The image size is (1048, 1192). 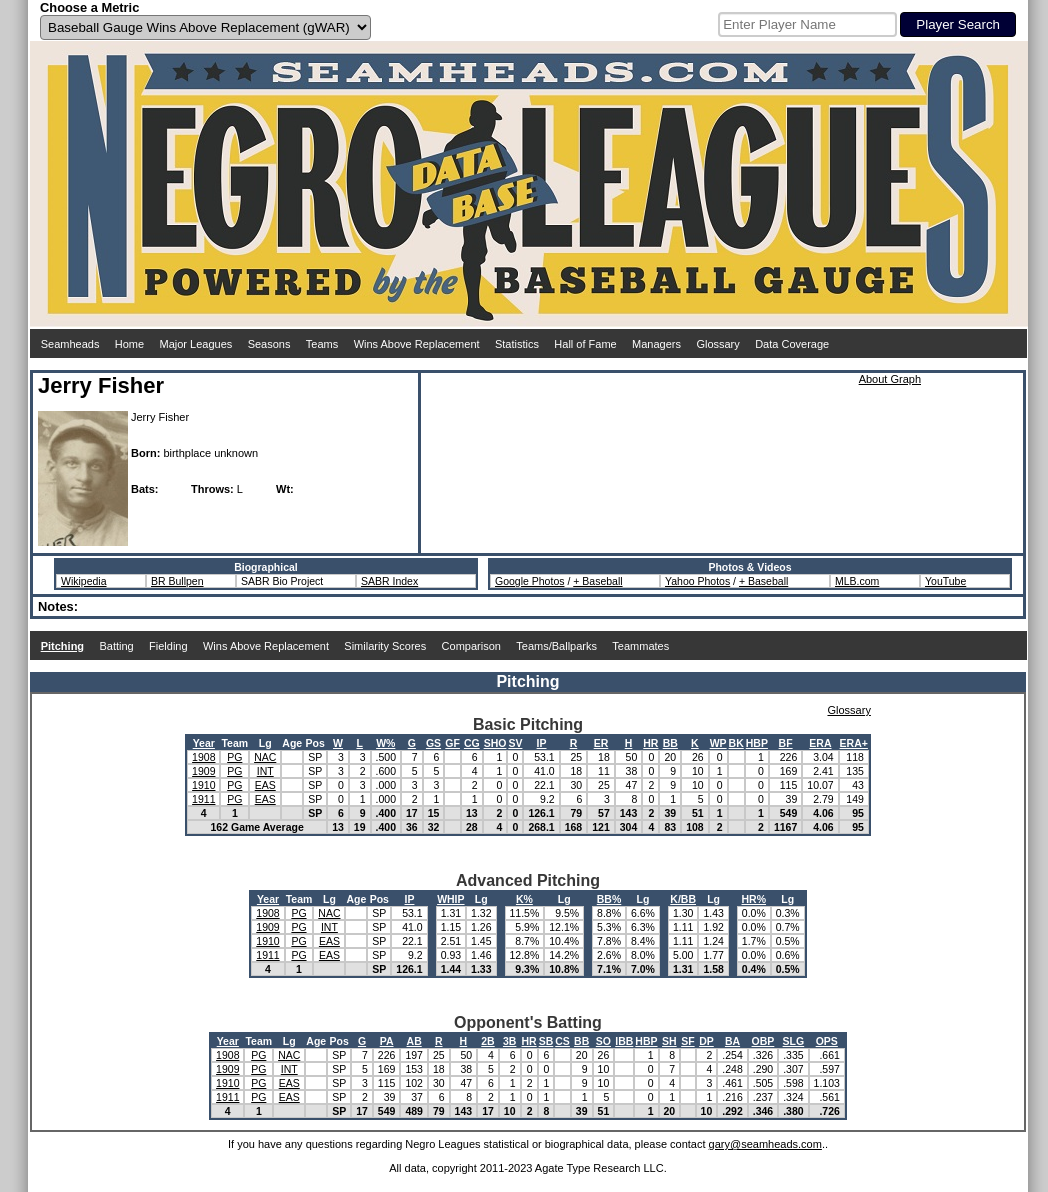 I want to click on Yahoo Photos, so click(x=697, y=581).